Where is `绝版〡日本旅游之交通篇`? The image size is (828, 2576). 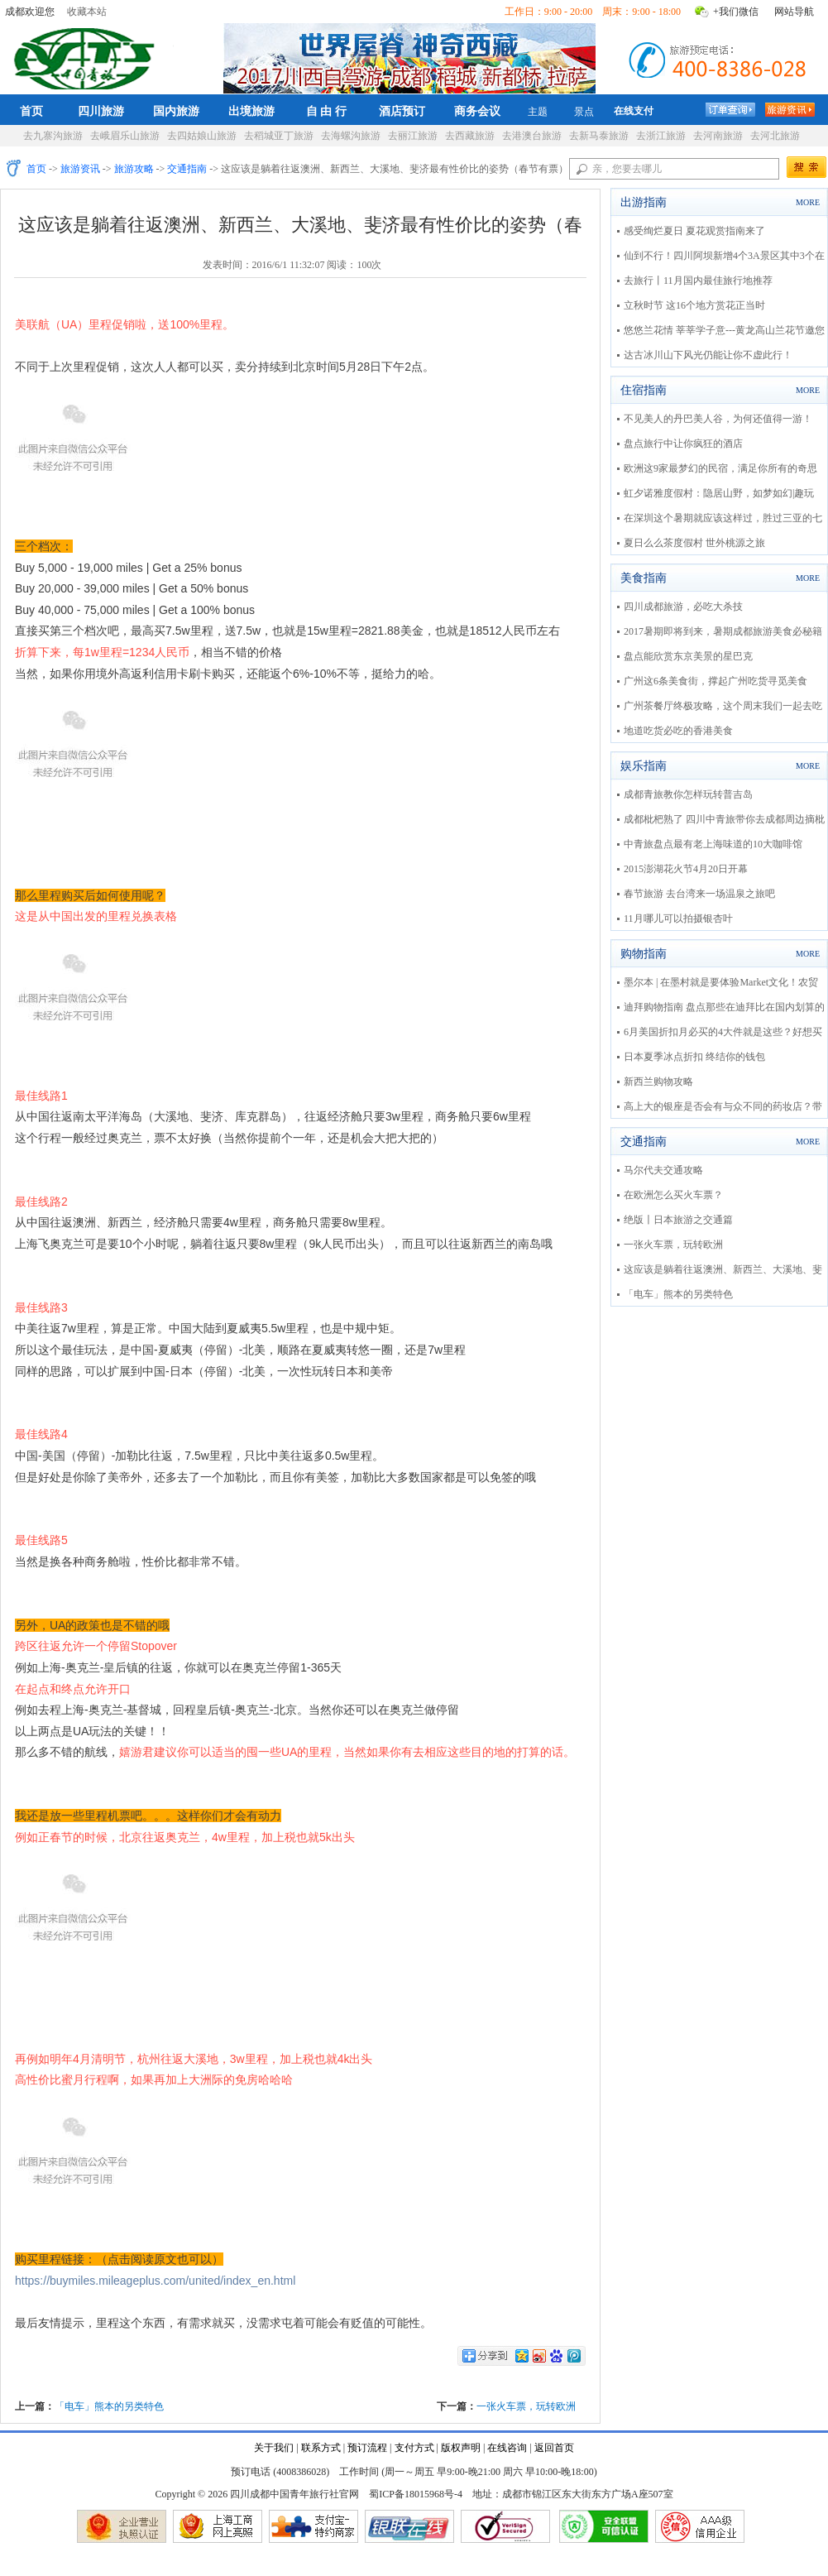 绝版〡日本旅游之交通篇 is located at coordinates (678, 1220).